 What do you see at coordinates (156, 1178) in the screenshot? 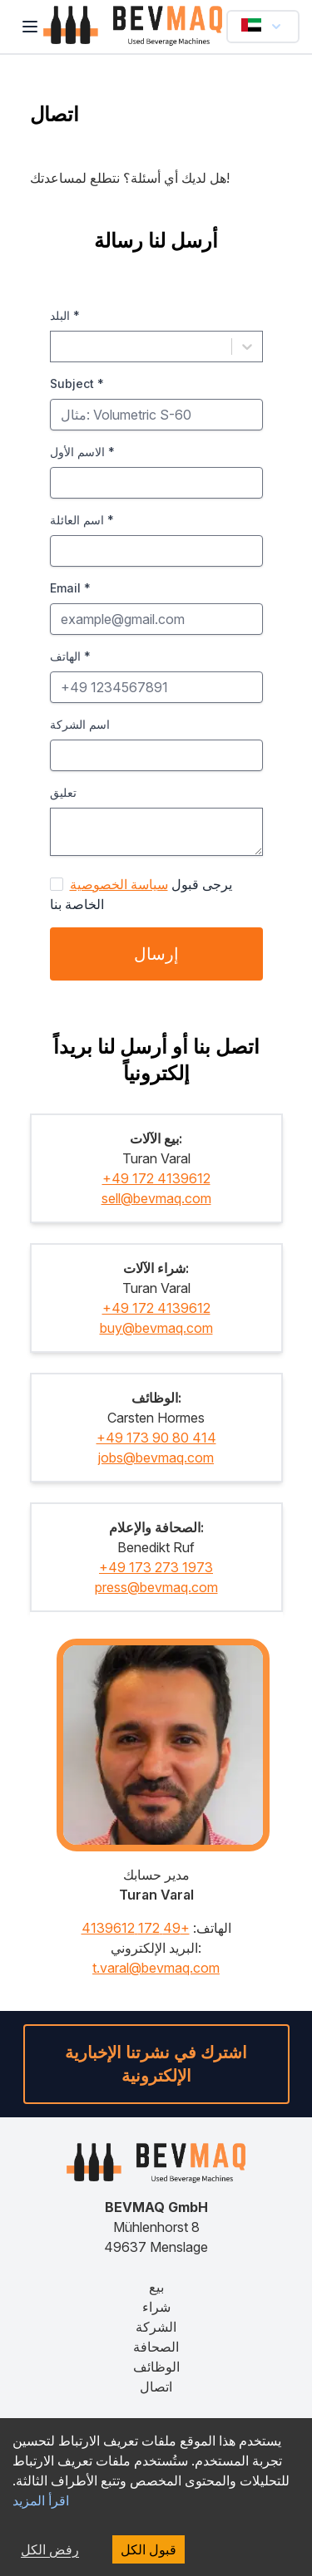
I see `+49 172 4139612` at bounding box center [156, 1178].